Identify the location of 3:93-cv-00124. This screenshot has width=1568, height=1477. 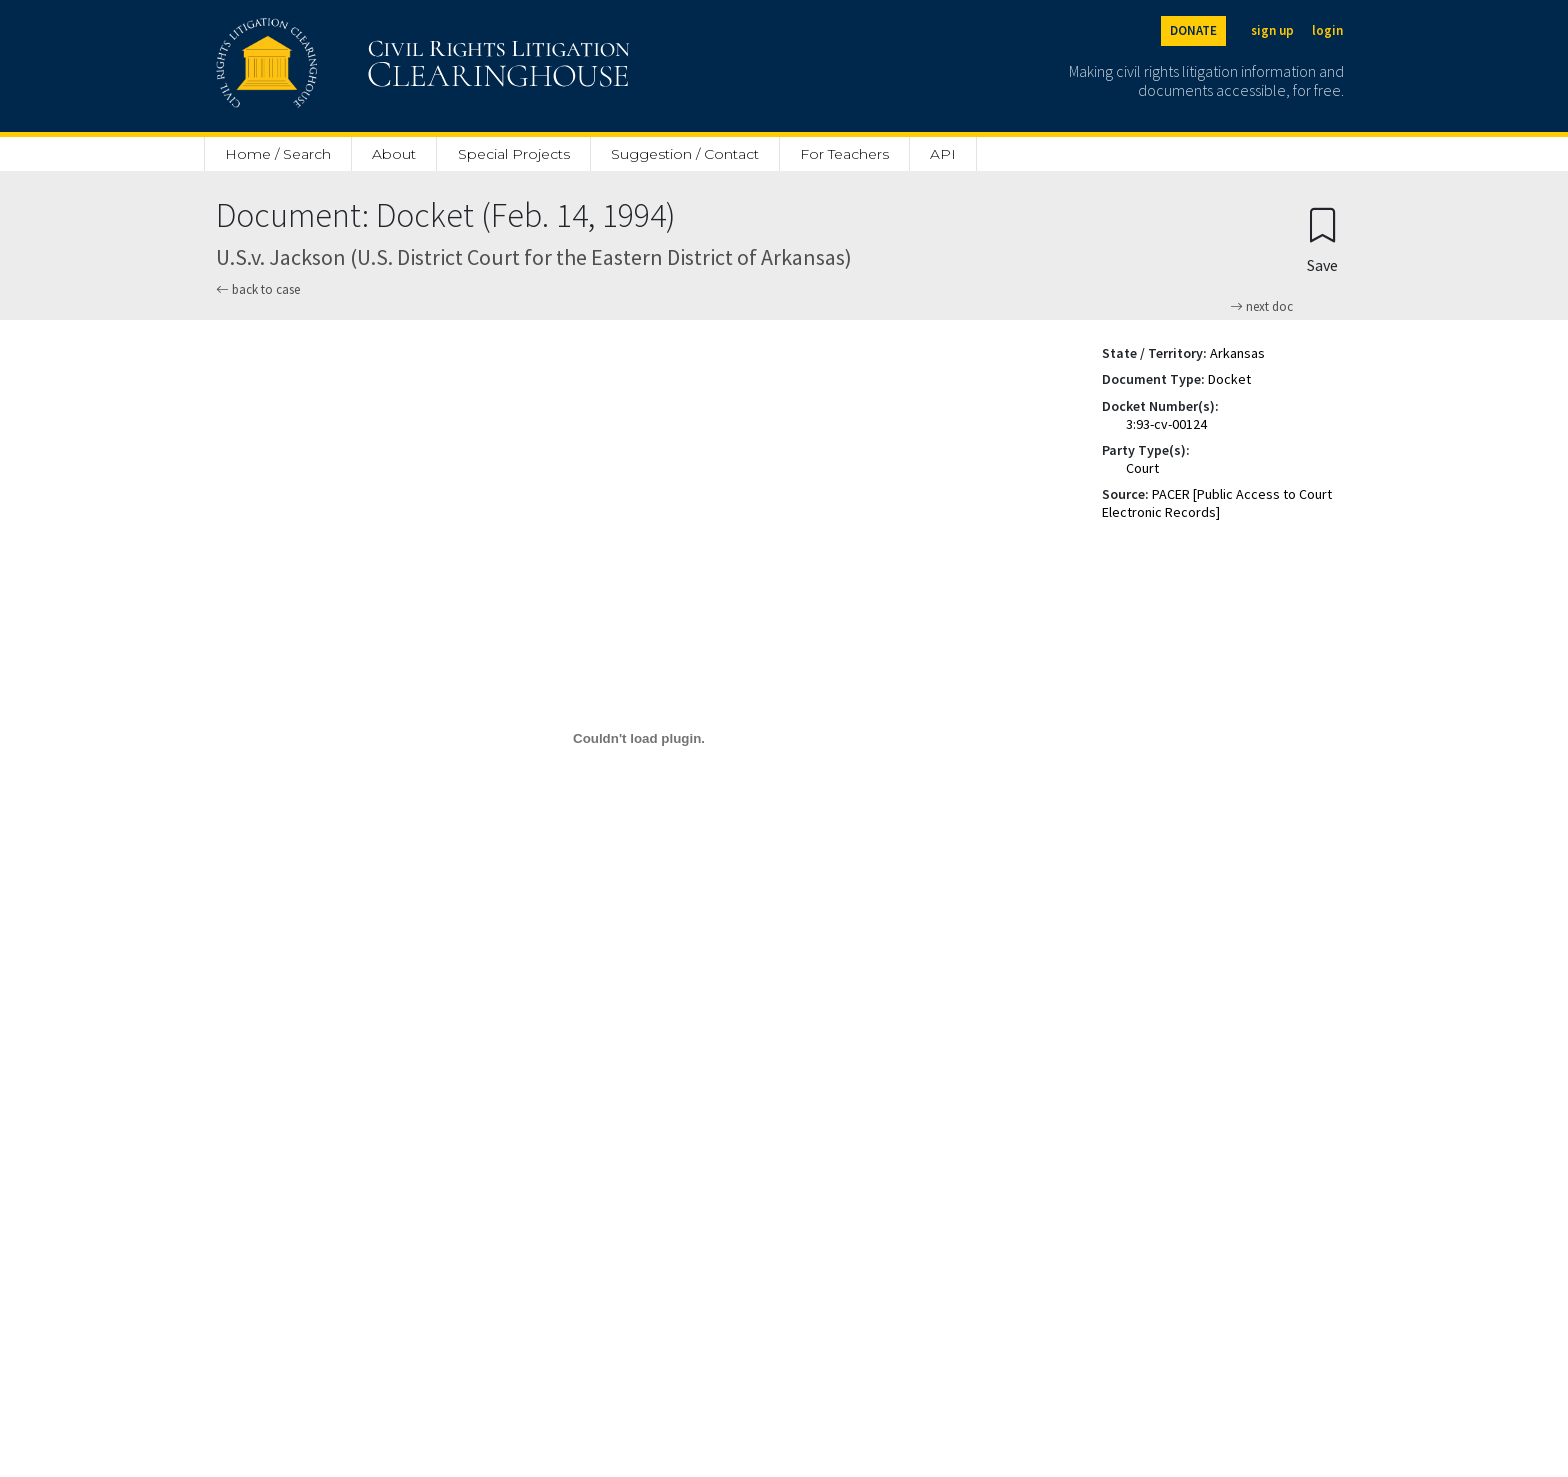
(1166, 424).